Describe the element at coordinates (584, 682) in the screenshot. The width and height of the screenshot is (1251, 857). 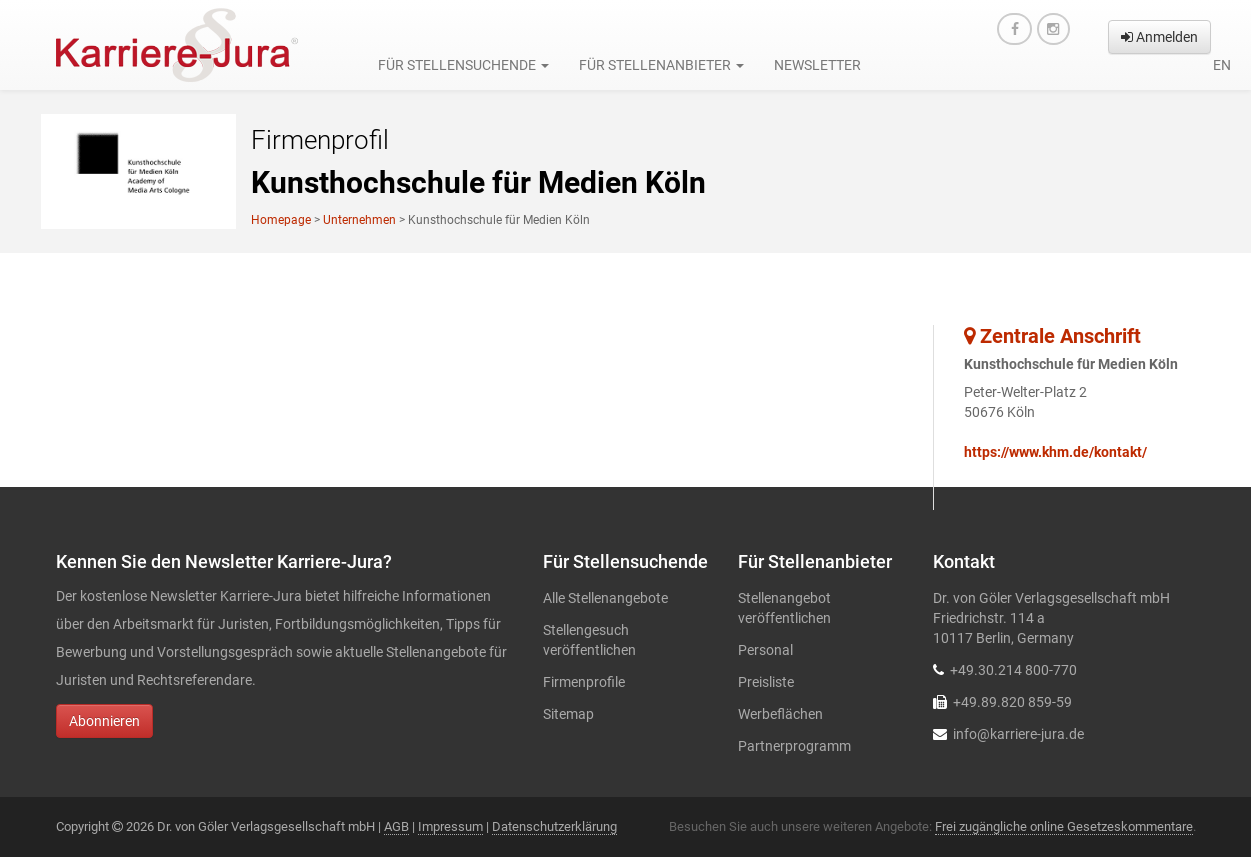
I see `Firmenprofile` at that location.